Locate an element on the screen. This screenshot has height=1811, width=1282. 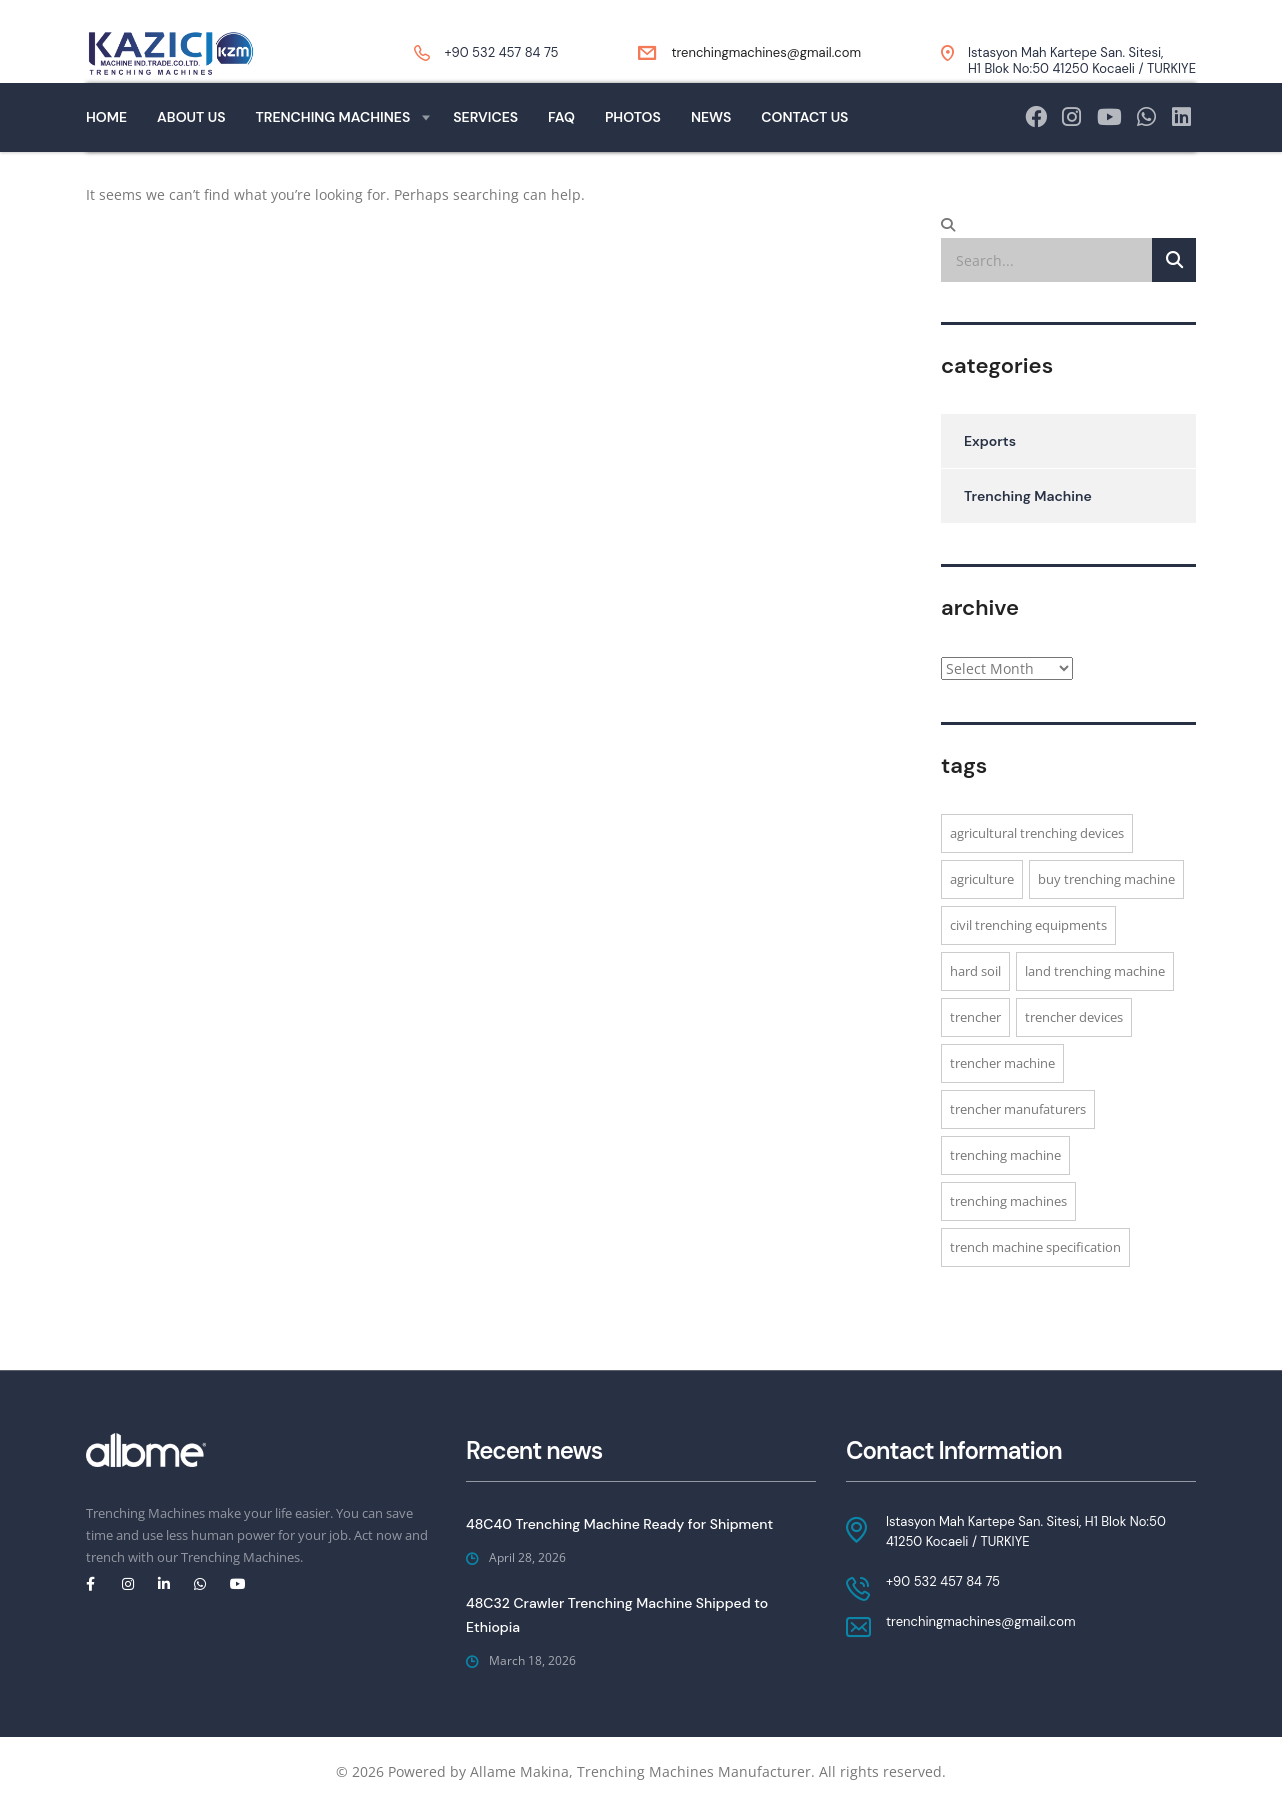
civil trenching equipments [civil trenching equipments (1 item)] is located at coordinates (1028, 961).